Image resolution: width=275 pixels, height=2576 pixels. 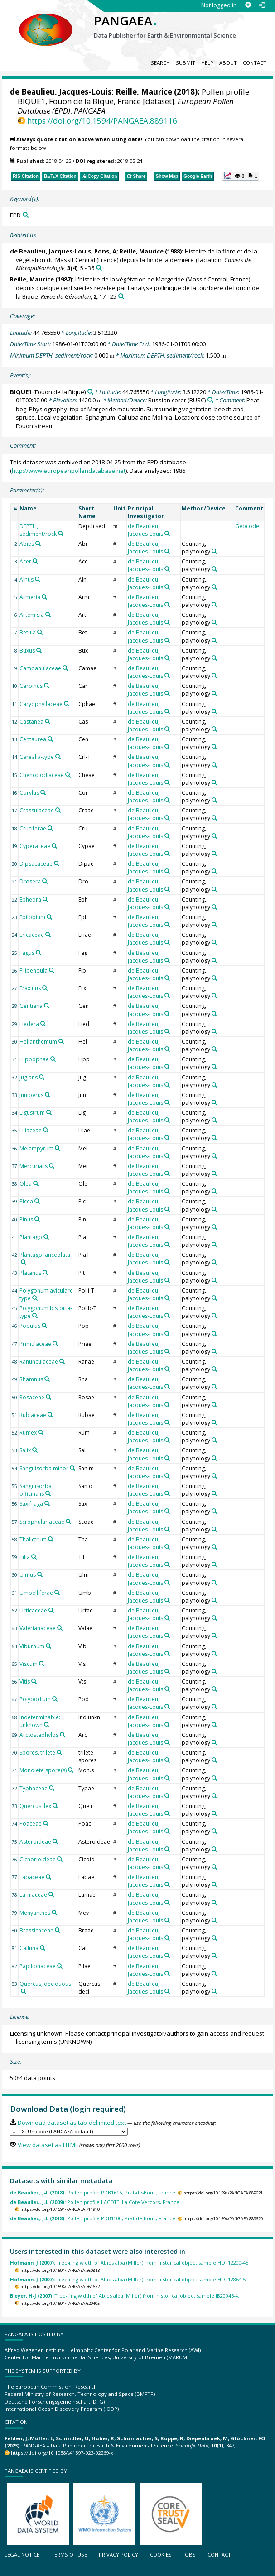 What do you see at coordinates (37, 1859) in the screenshot?
I see `Cichorioideae` at bounding box center [37, 1859].